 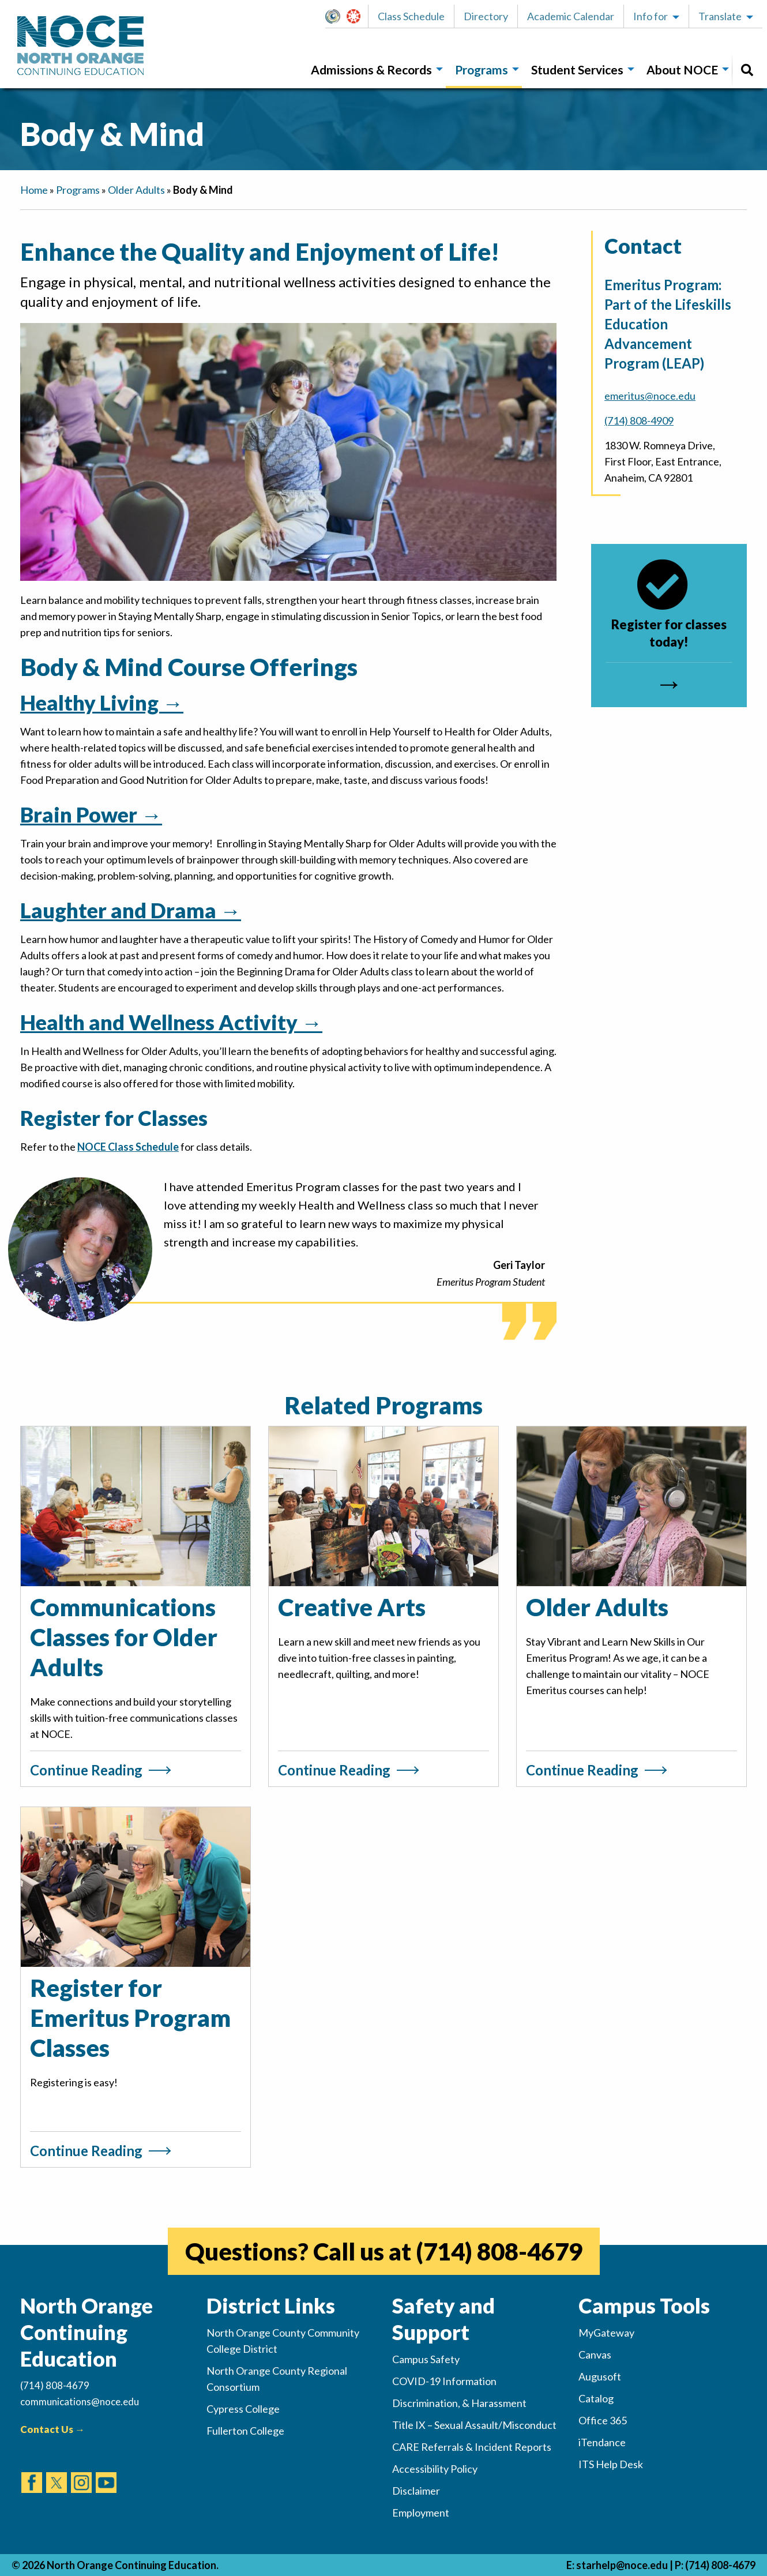 What do you see at coordinates (639, 420) in the screenshot?
I see `(714) 808-4909` at bounding box center [639, 420].